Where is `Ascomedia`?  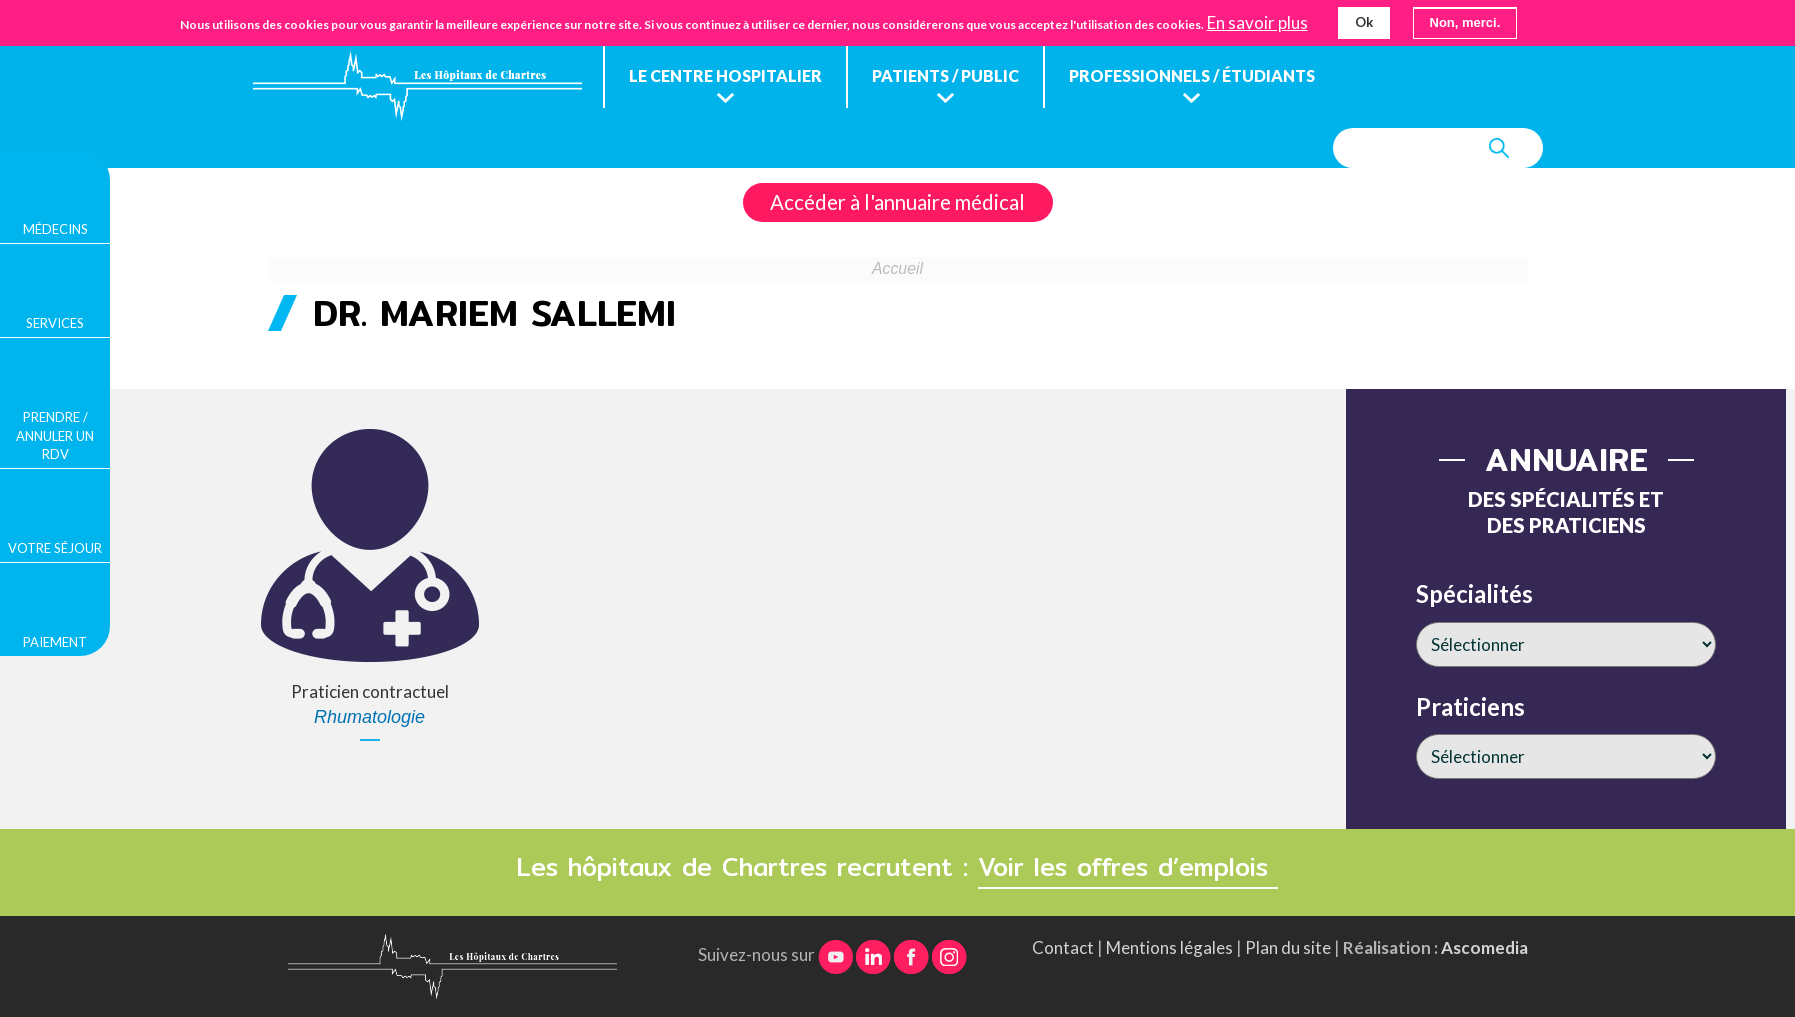 Ascomedia is located at coordinates (1484, 947).